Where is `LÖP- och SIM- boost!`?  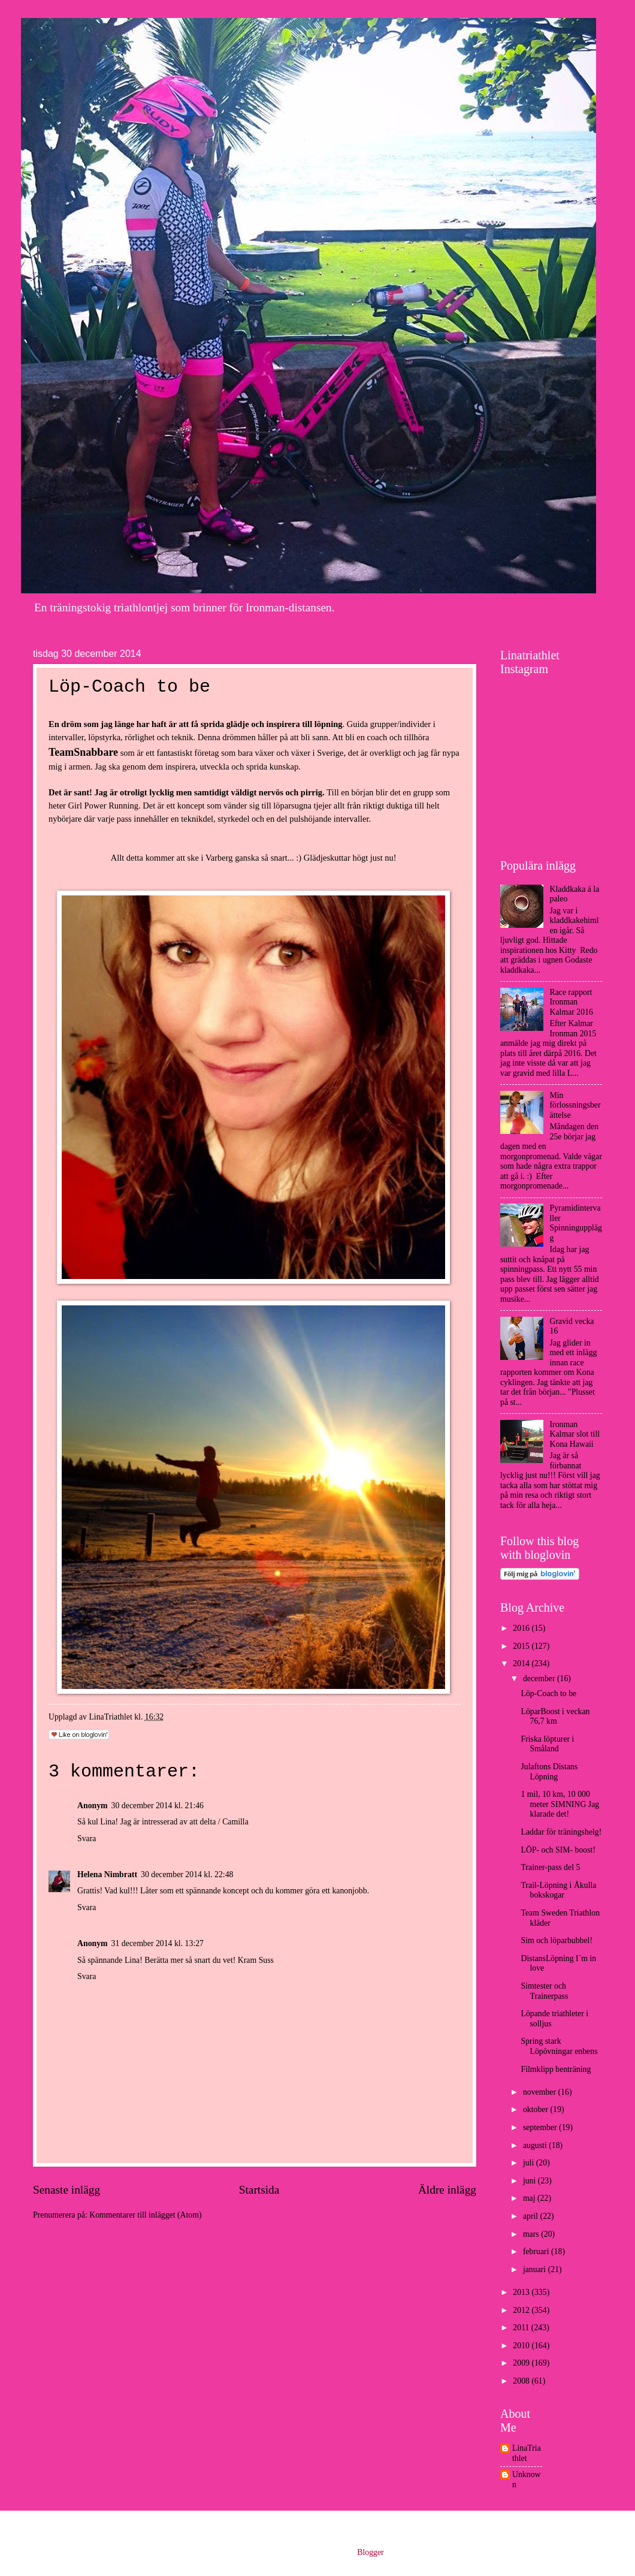
LÖP- och SIM- boost! is located at coordinates (558, 1849).